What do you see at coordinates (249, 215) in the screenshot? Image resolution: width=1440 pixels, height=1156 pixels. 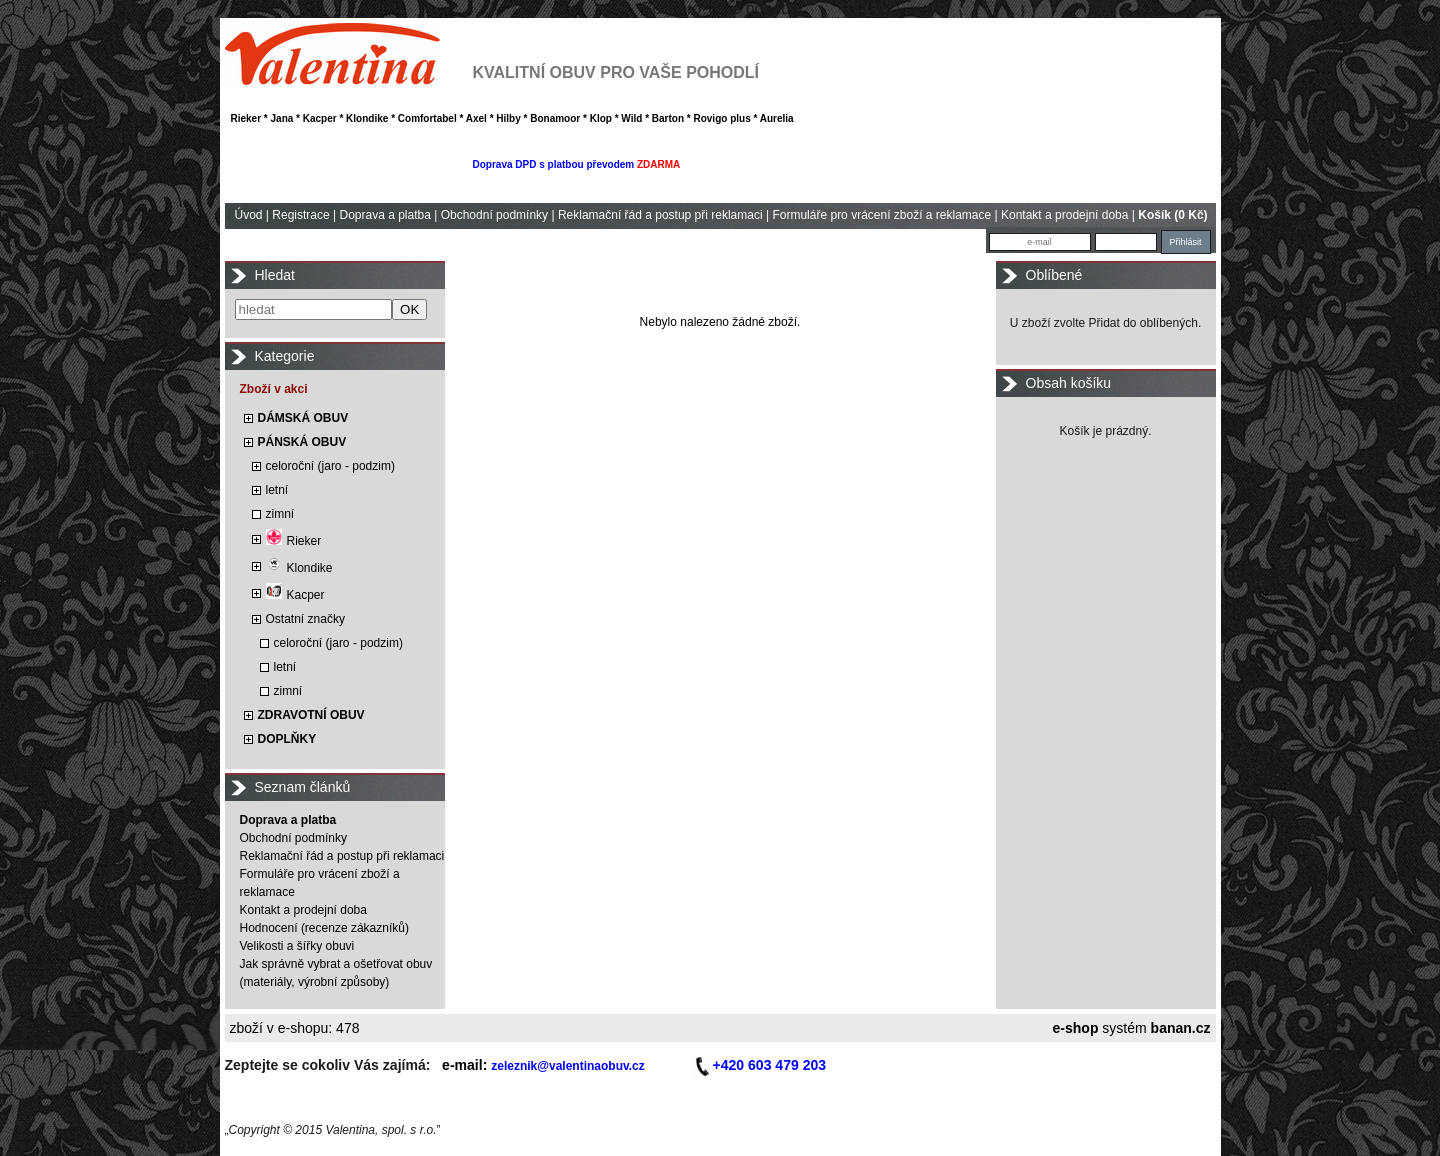 I see `Úvod` at bounding box center [249, 215].